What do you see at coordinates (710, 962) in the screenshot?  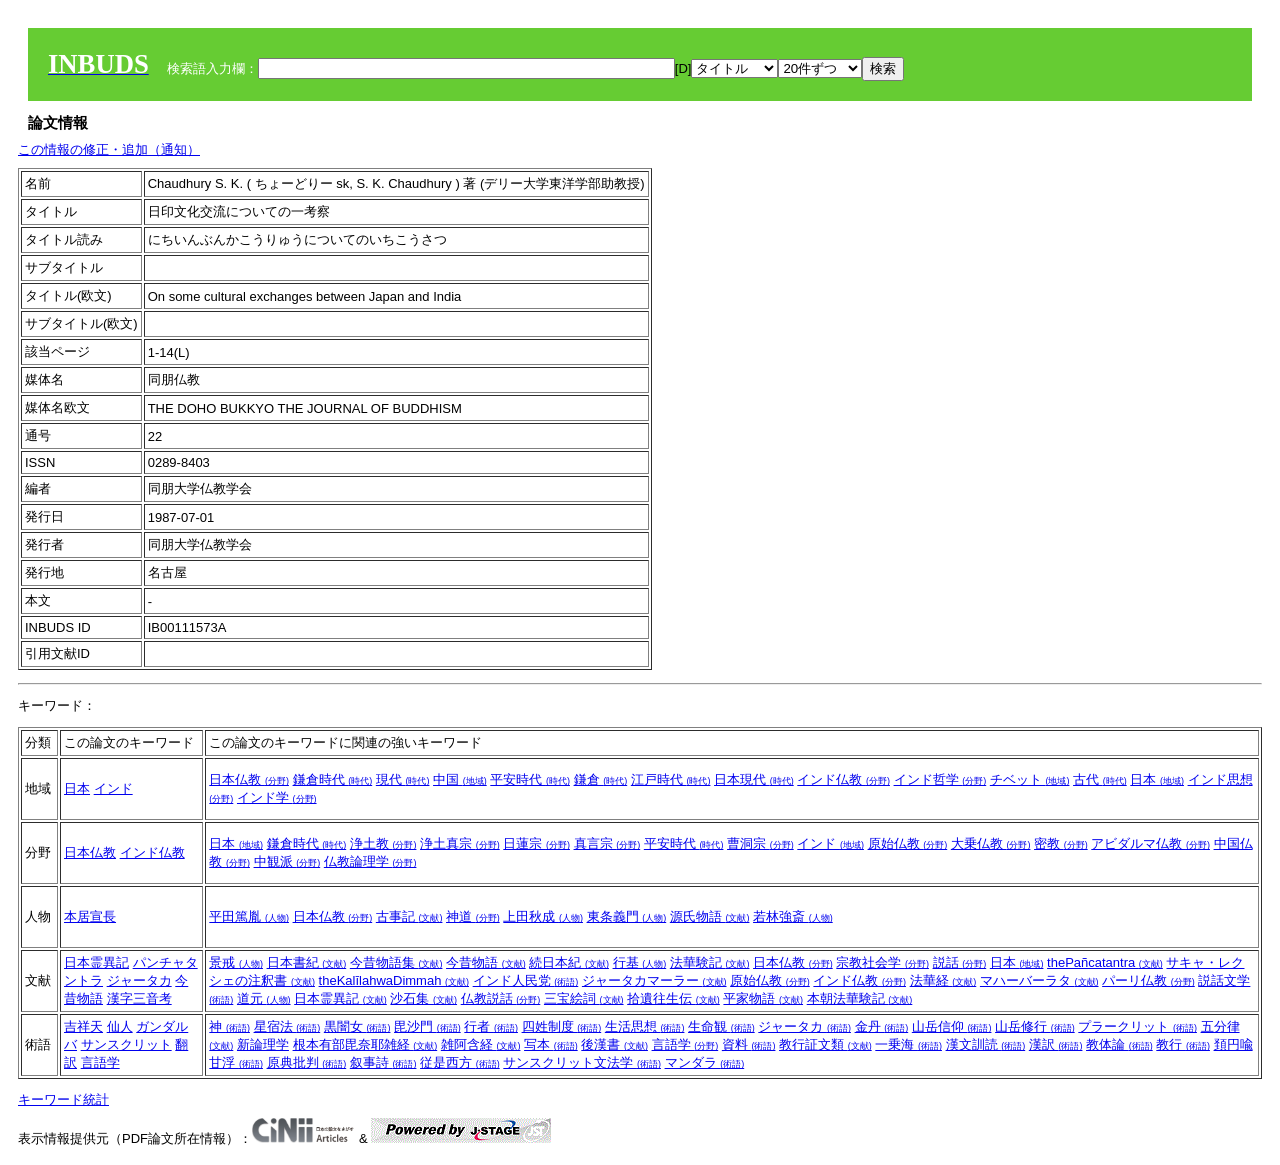 I see `法華験記` at bounding box center [710, 962].